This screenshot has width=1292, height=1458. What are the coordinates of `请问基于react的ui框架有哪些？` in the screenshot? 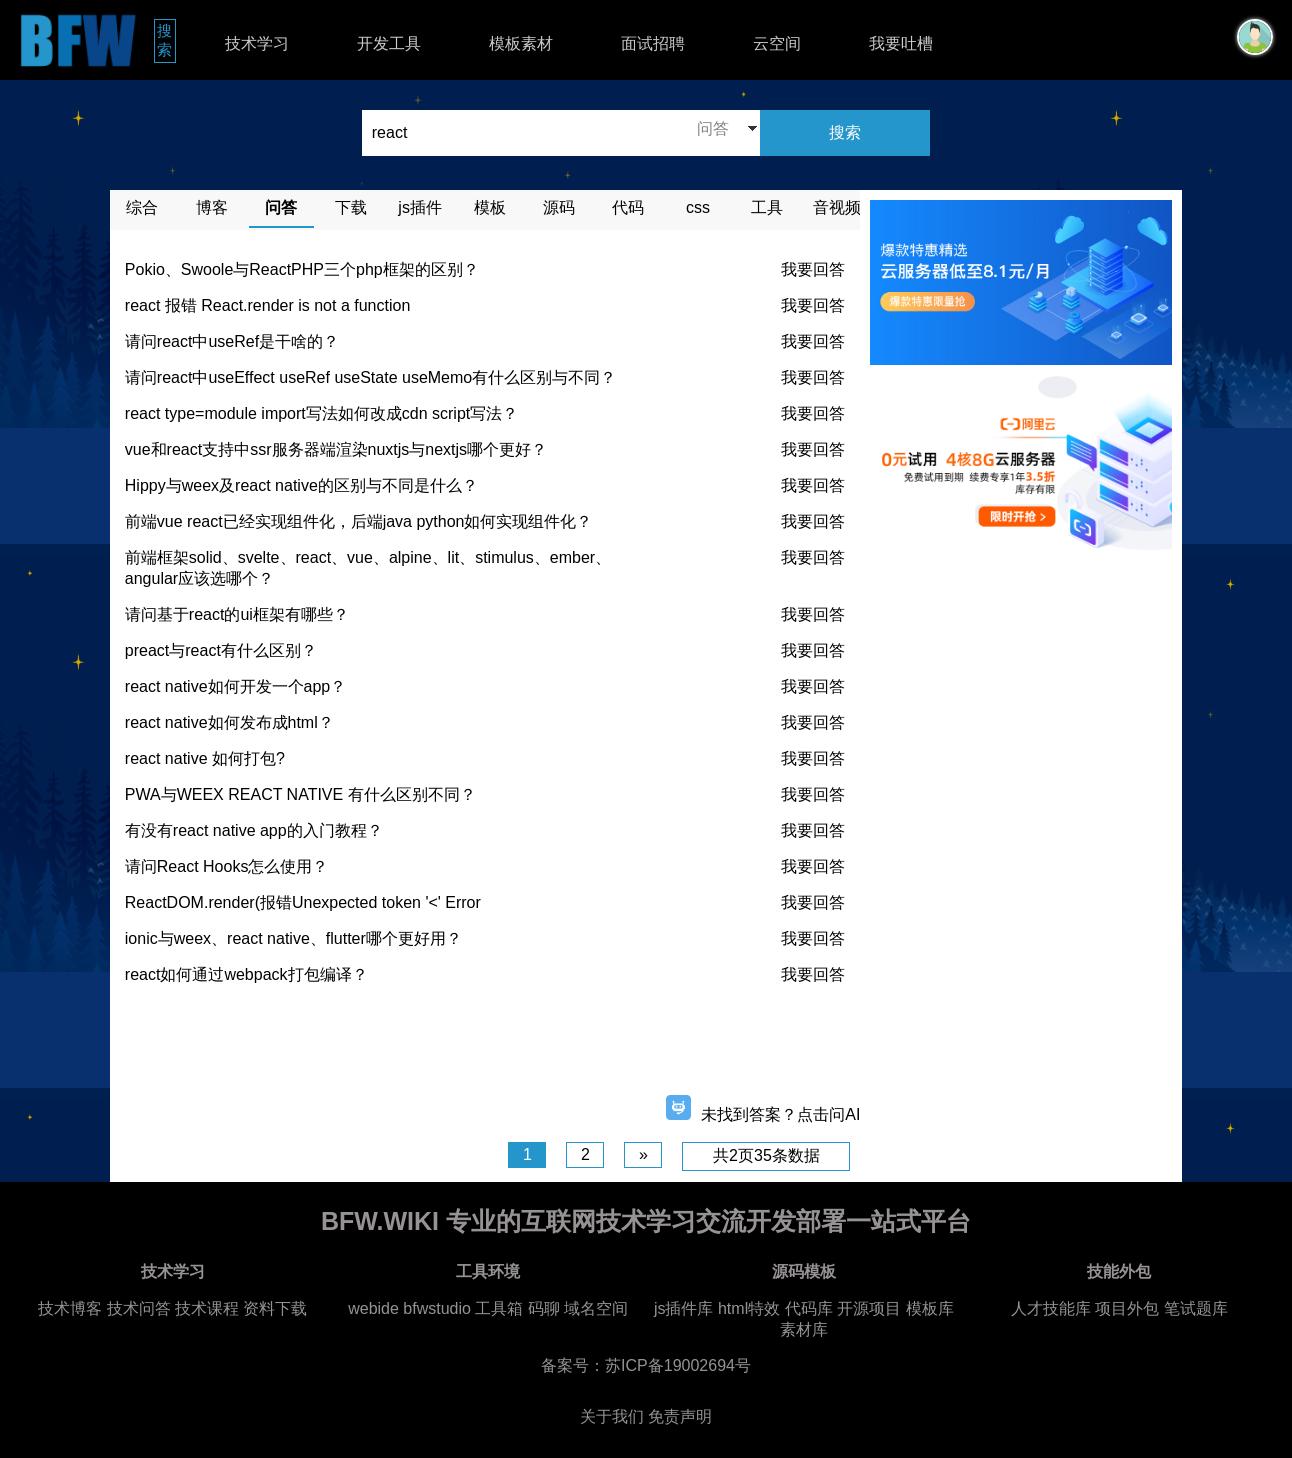 It's located at (237, 614).